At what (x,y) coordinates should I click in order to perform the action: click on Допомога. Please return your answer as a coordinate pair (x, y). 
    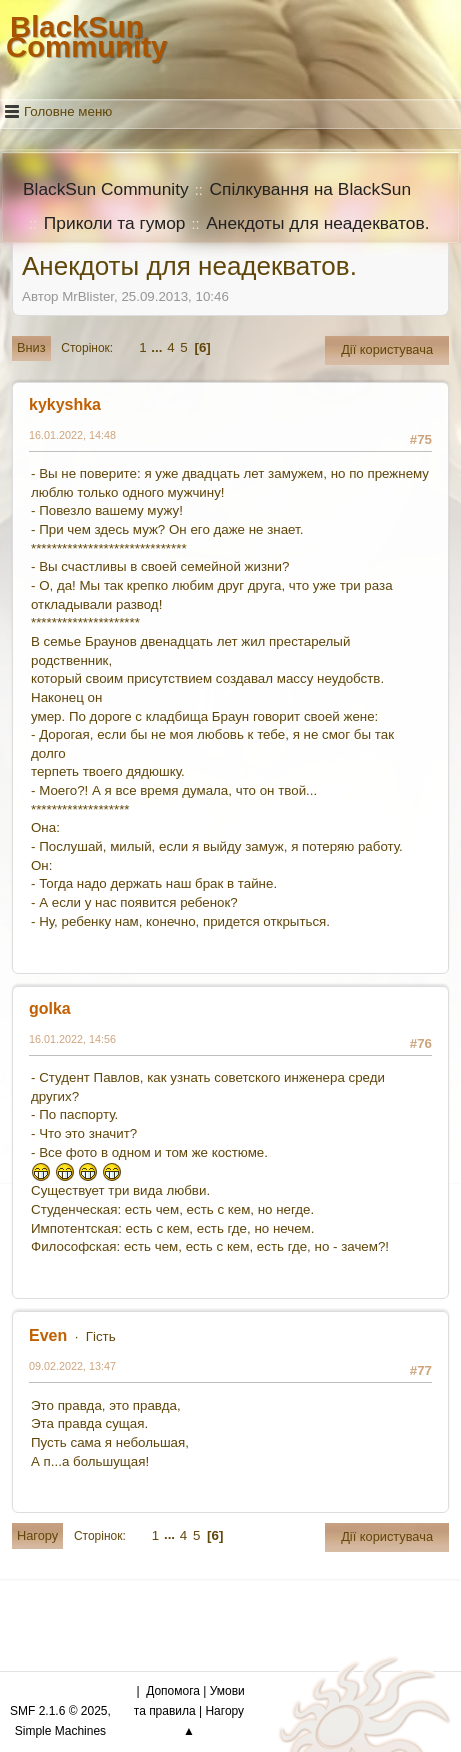
    Looking at the image, I should click on (173, 1691).